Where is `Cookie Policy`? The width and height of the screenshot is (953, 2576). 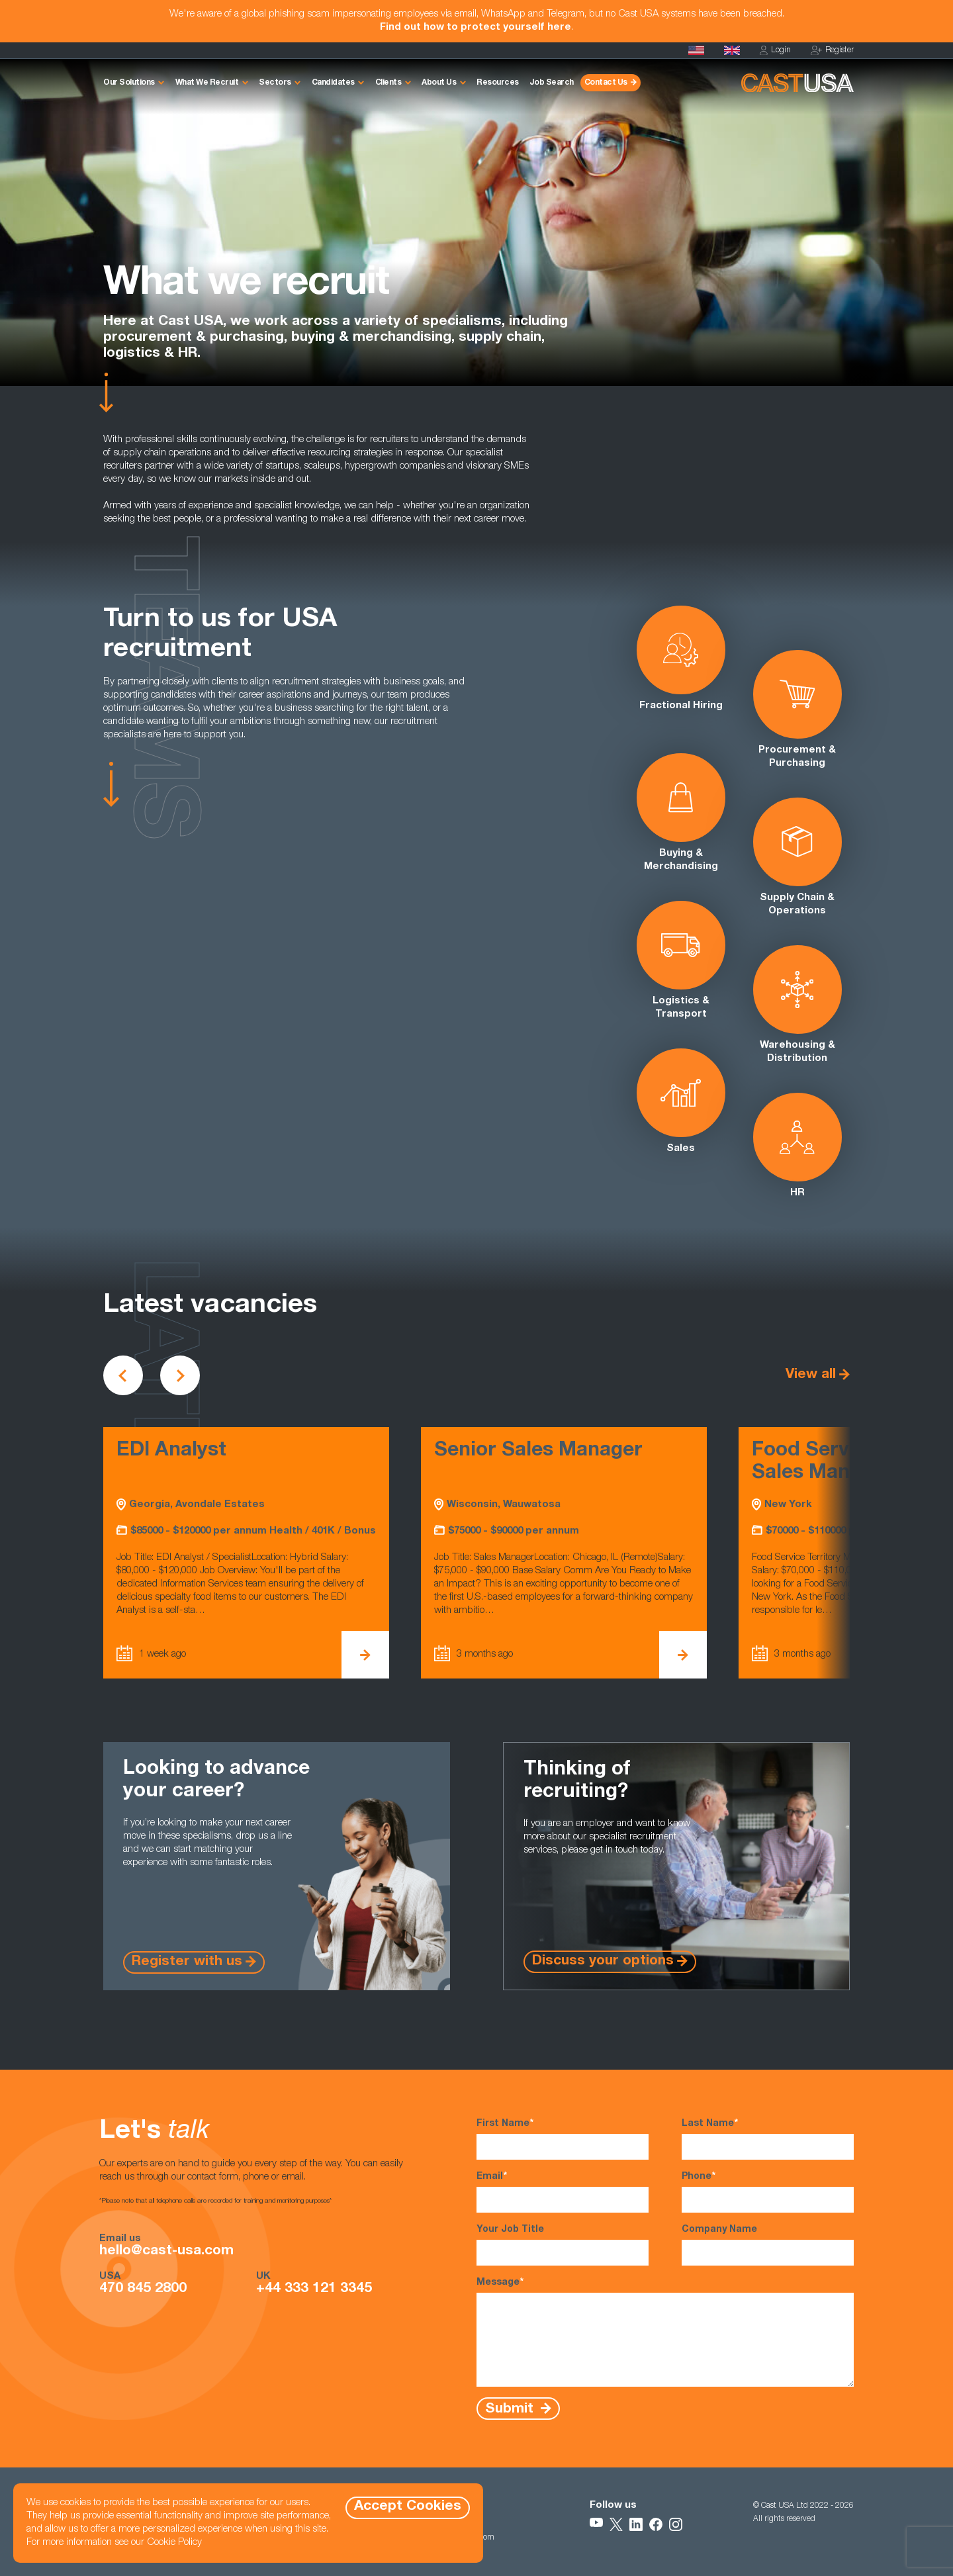 Cookie Policy is located at coordinates (174, 2543).